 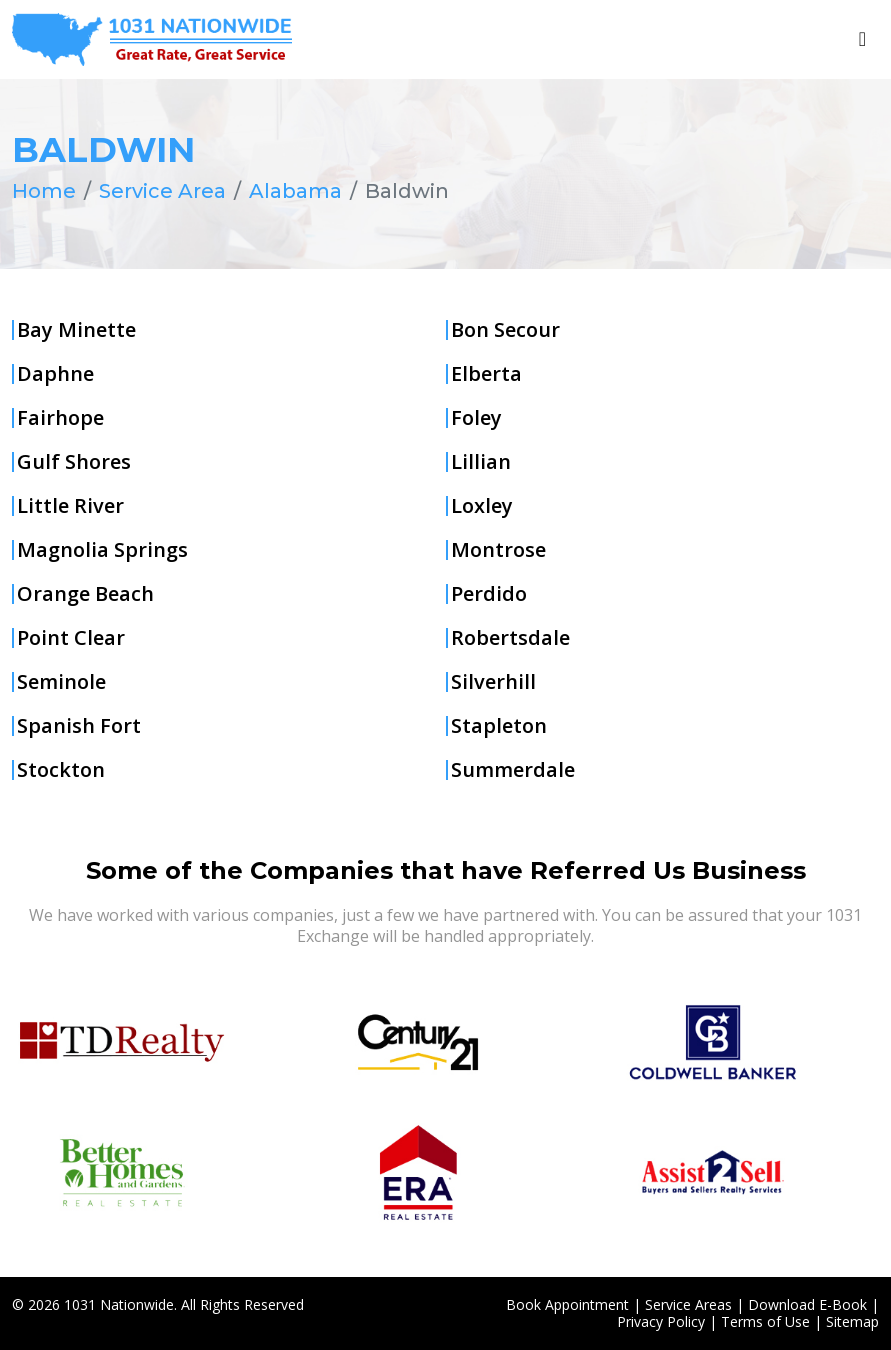 What do you see at coordinates (44, 191) in the screenshot?
I see `Home` at bounding box center [44, 191].